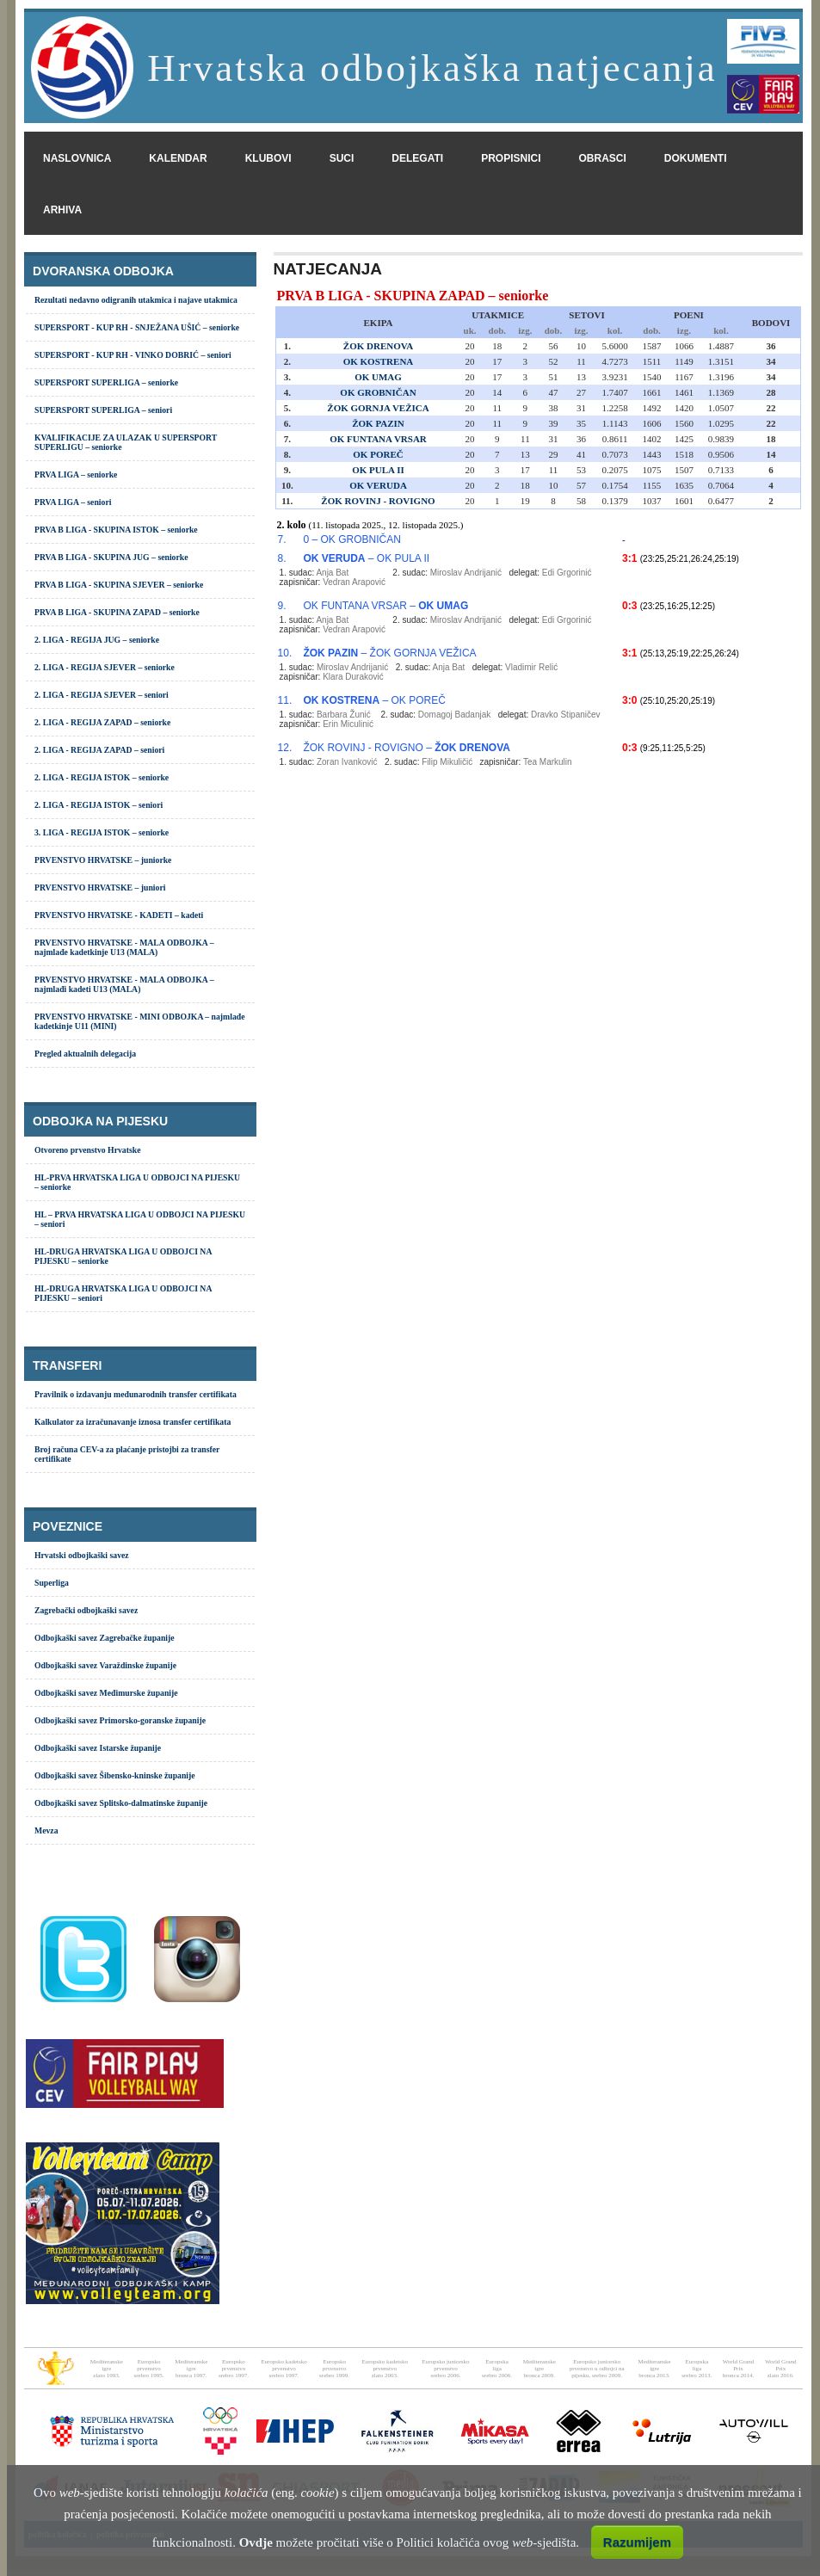 The width and height of the screenshot is (820, 2576). Describe the element at coordinates (178, 158) in the screenshot. I see `kalendar` at that location.